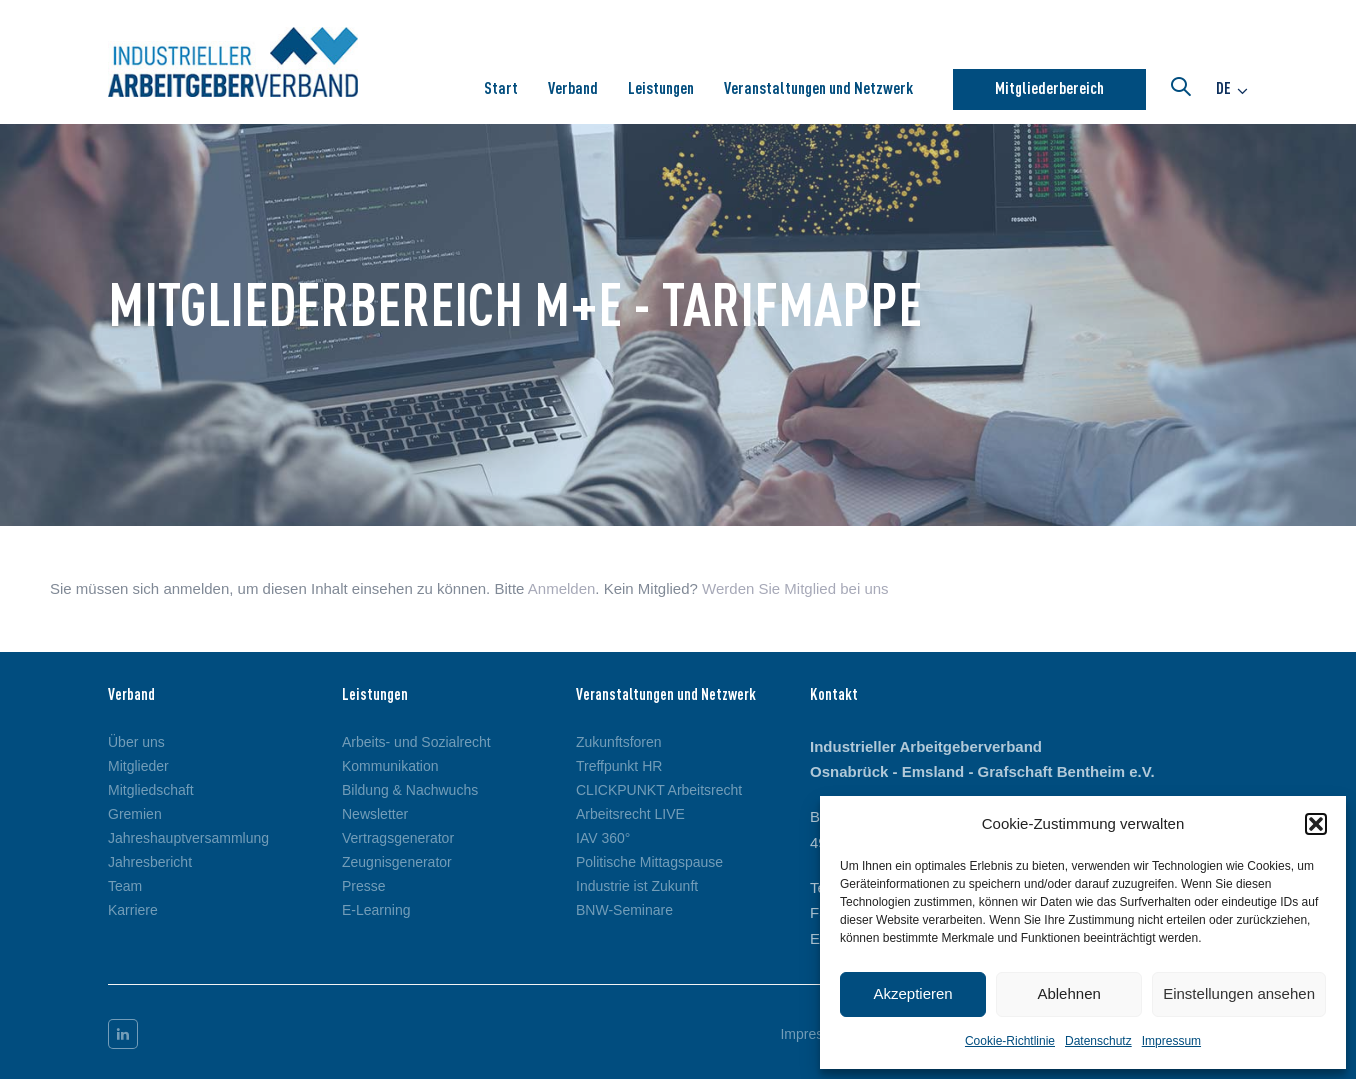  What do you see at coordinates (637, 886) in the screenshot?
I see `Industrie ist Zukunft` at bounding box center [637, 886].